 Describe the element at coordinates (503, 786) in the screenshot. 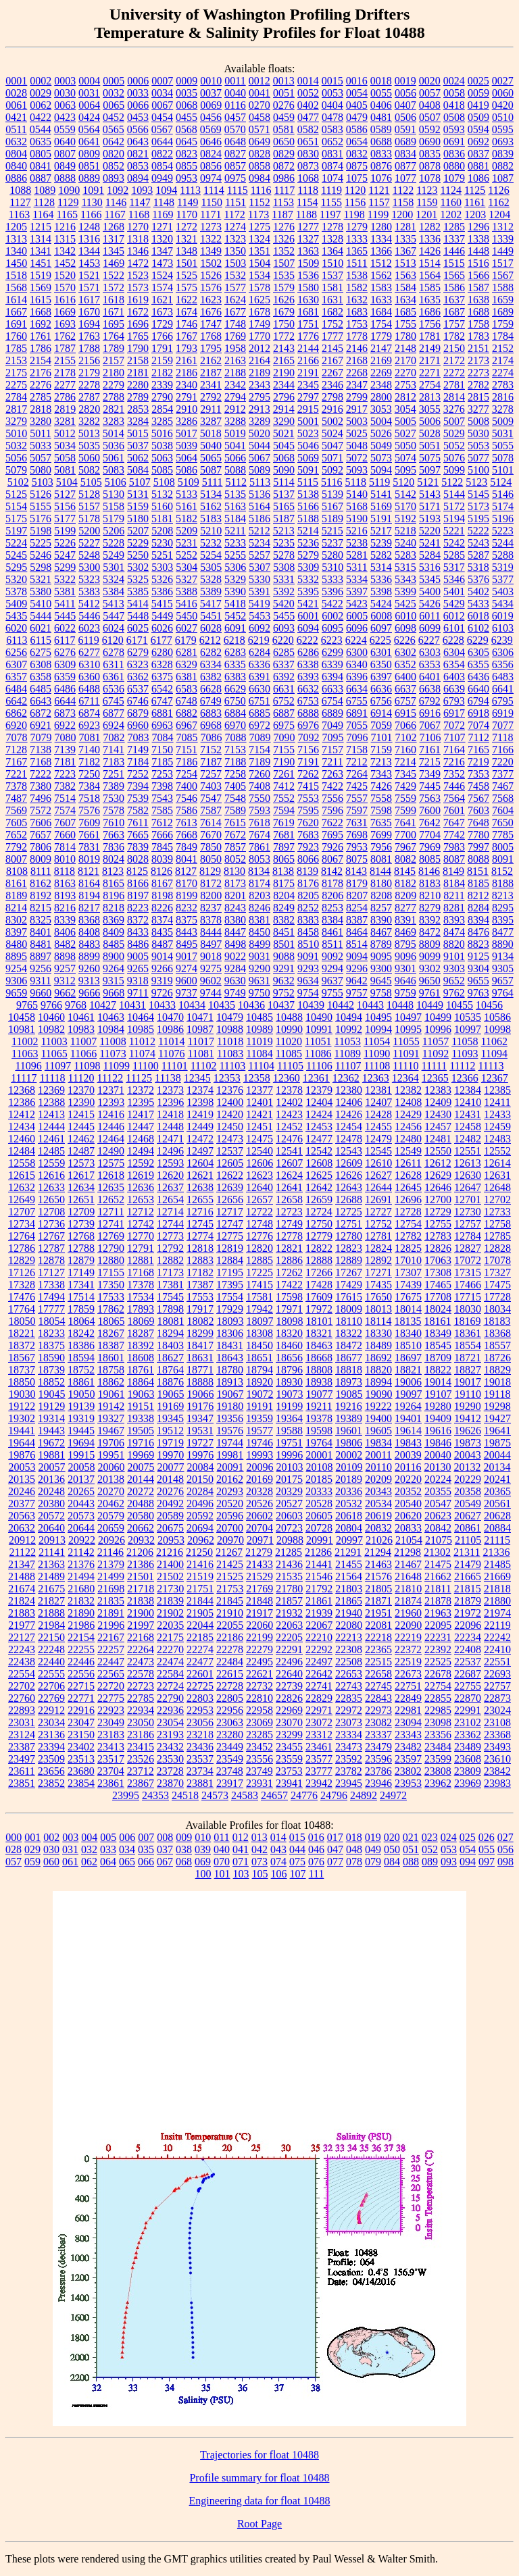

I see `7467` at that location.